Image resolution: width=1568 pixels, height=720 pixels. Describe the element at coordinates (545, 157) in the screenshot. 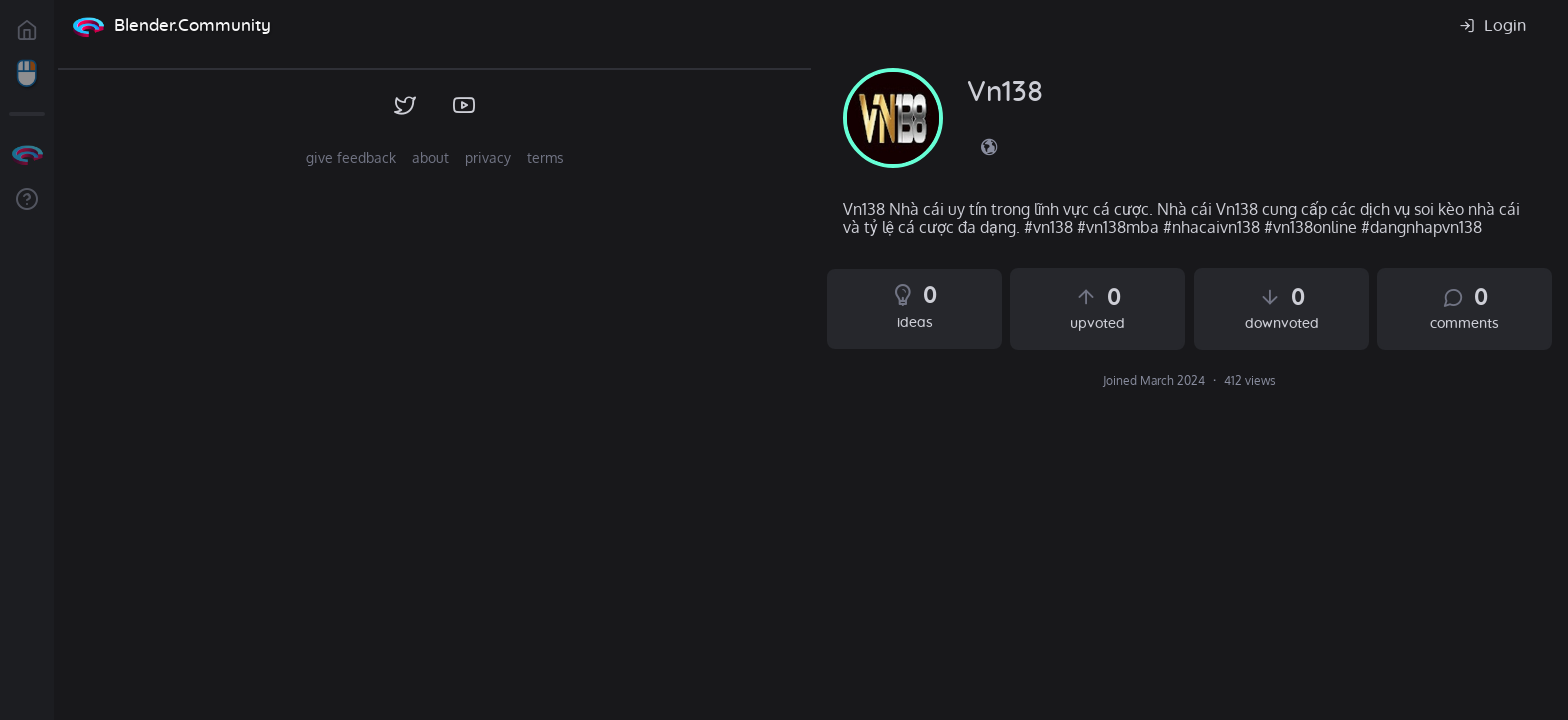

I see `terms` at that location.